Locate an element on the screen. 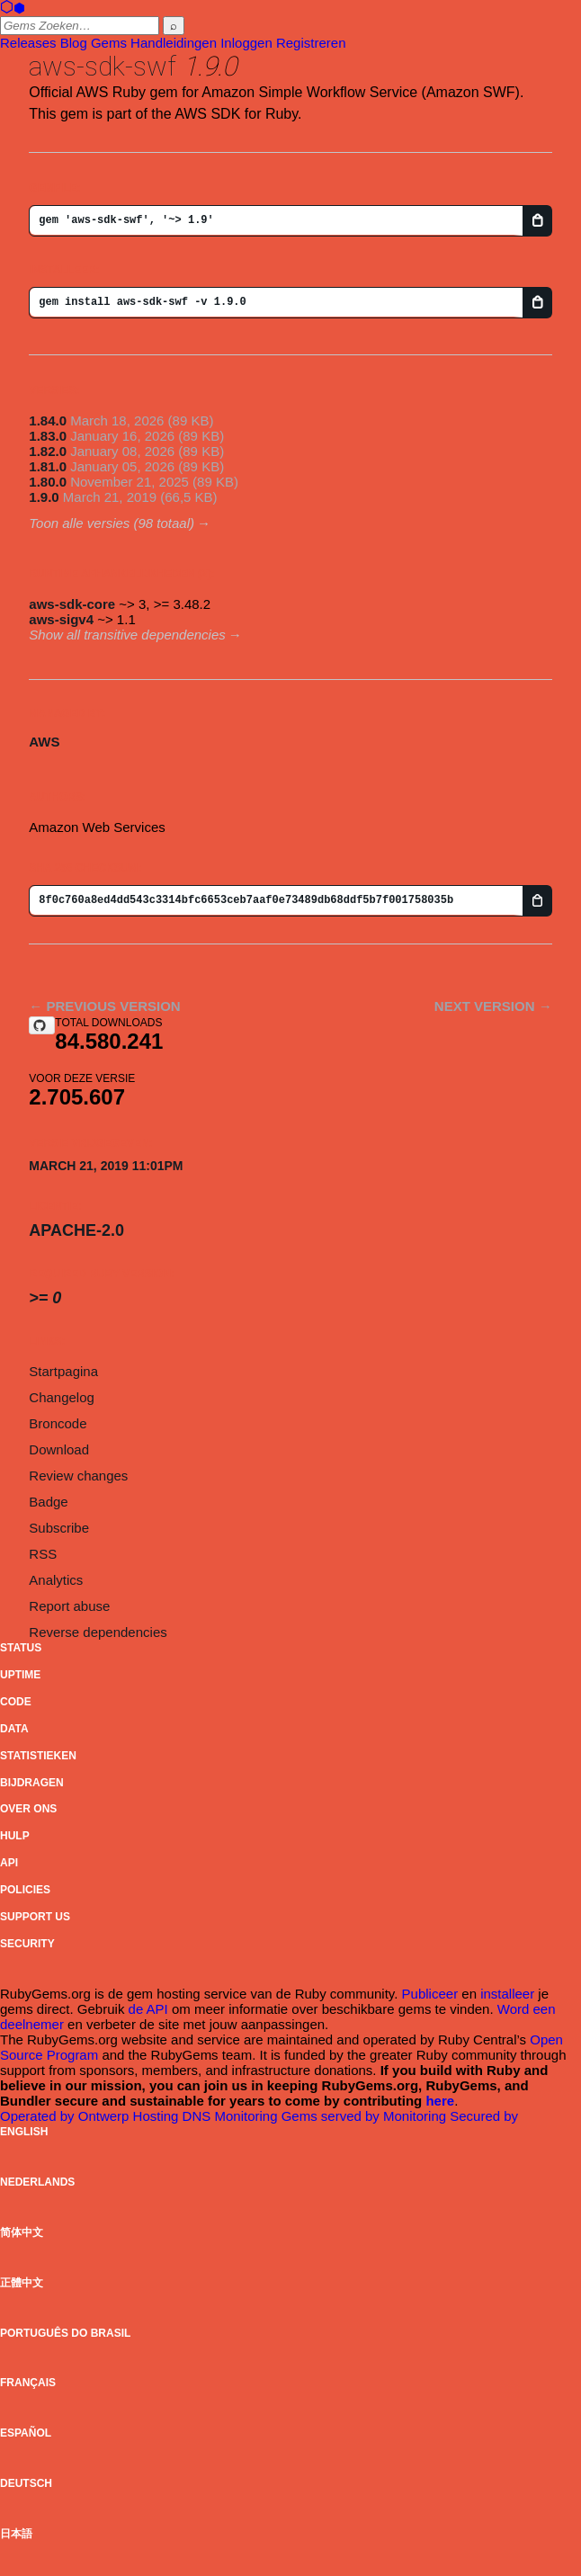  Hulp is located at coordinates (15, 1835).